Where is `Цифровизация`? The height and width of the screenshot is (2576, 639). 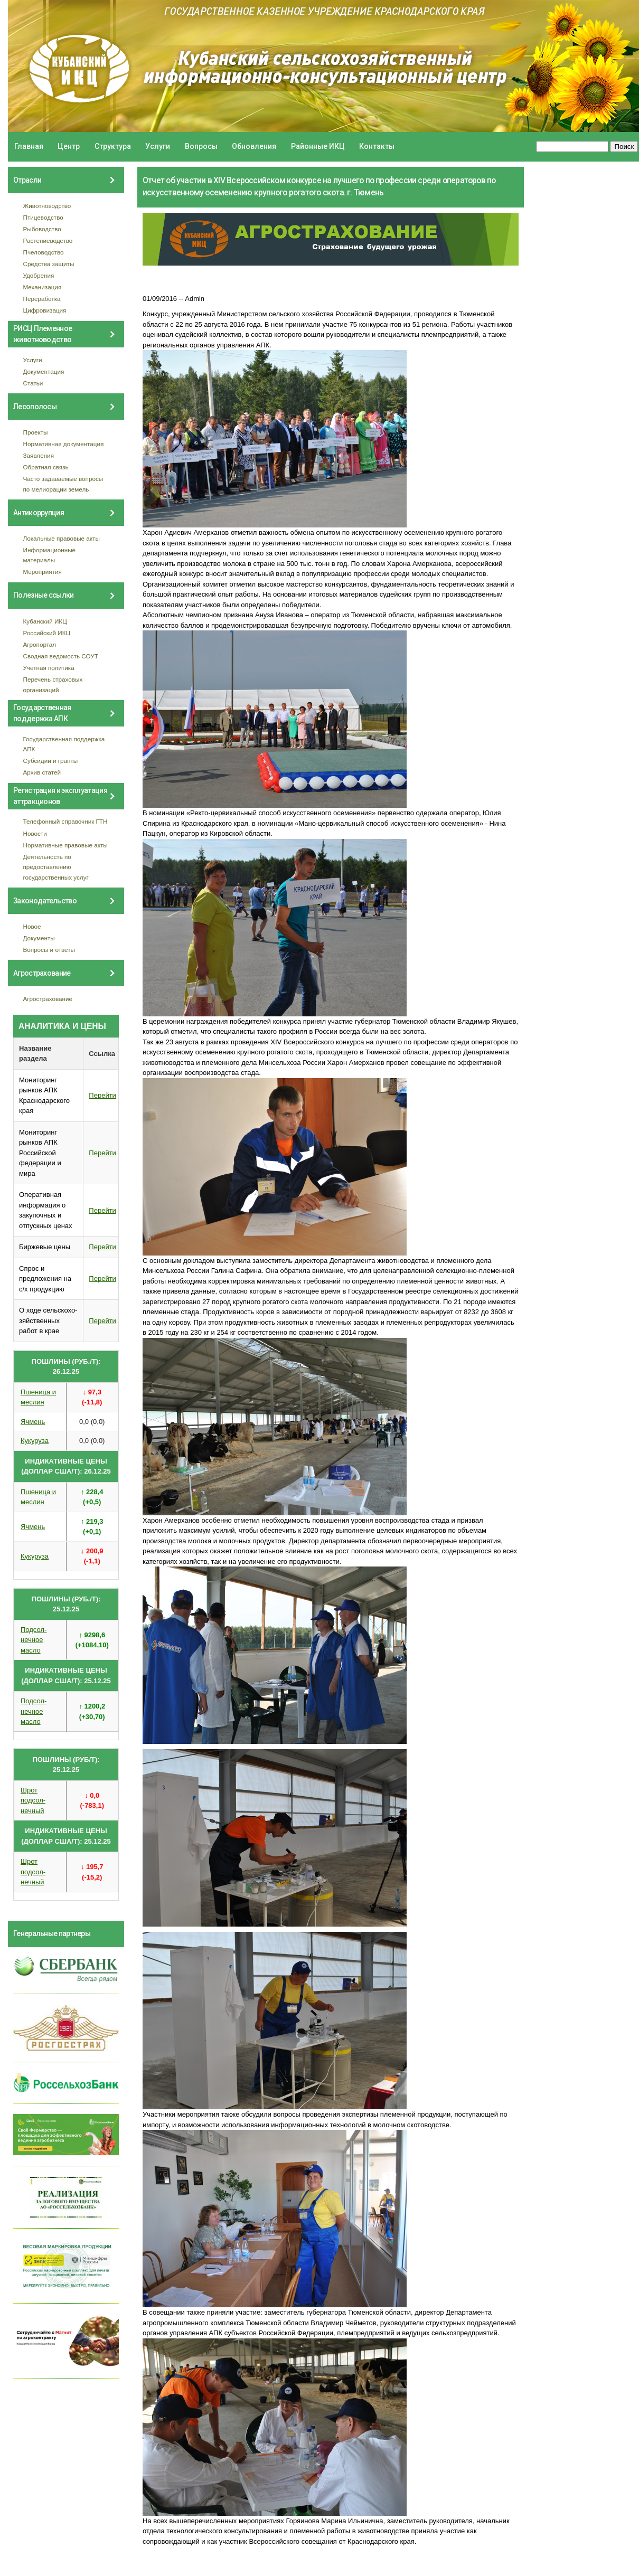
Цифровизация is located at coordinates (45, 310).